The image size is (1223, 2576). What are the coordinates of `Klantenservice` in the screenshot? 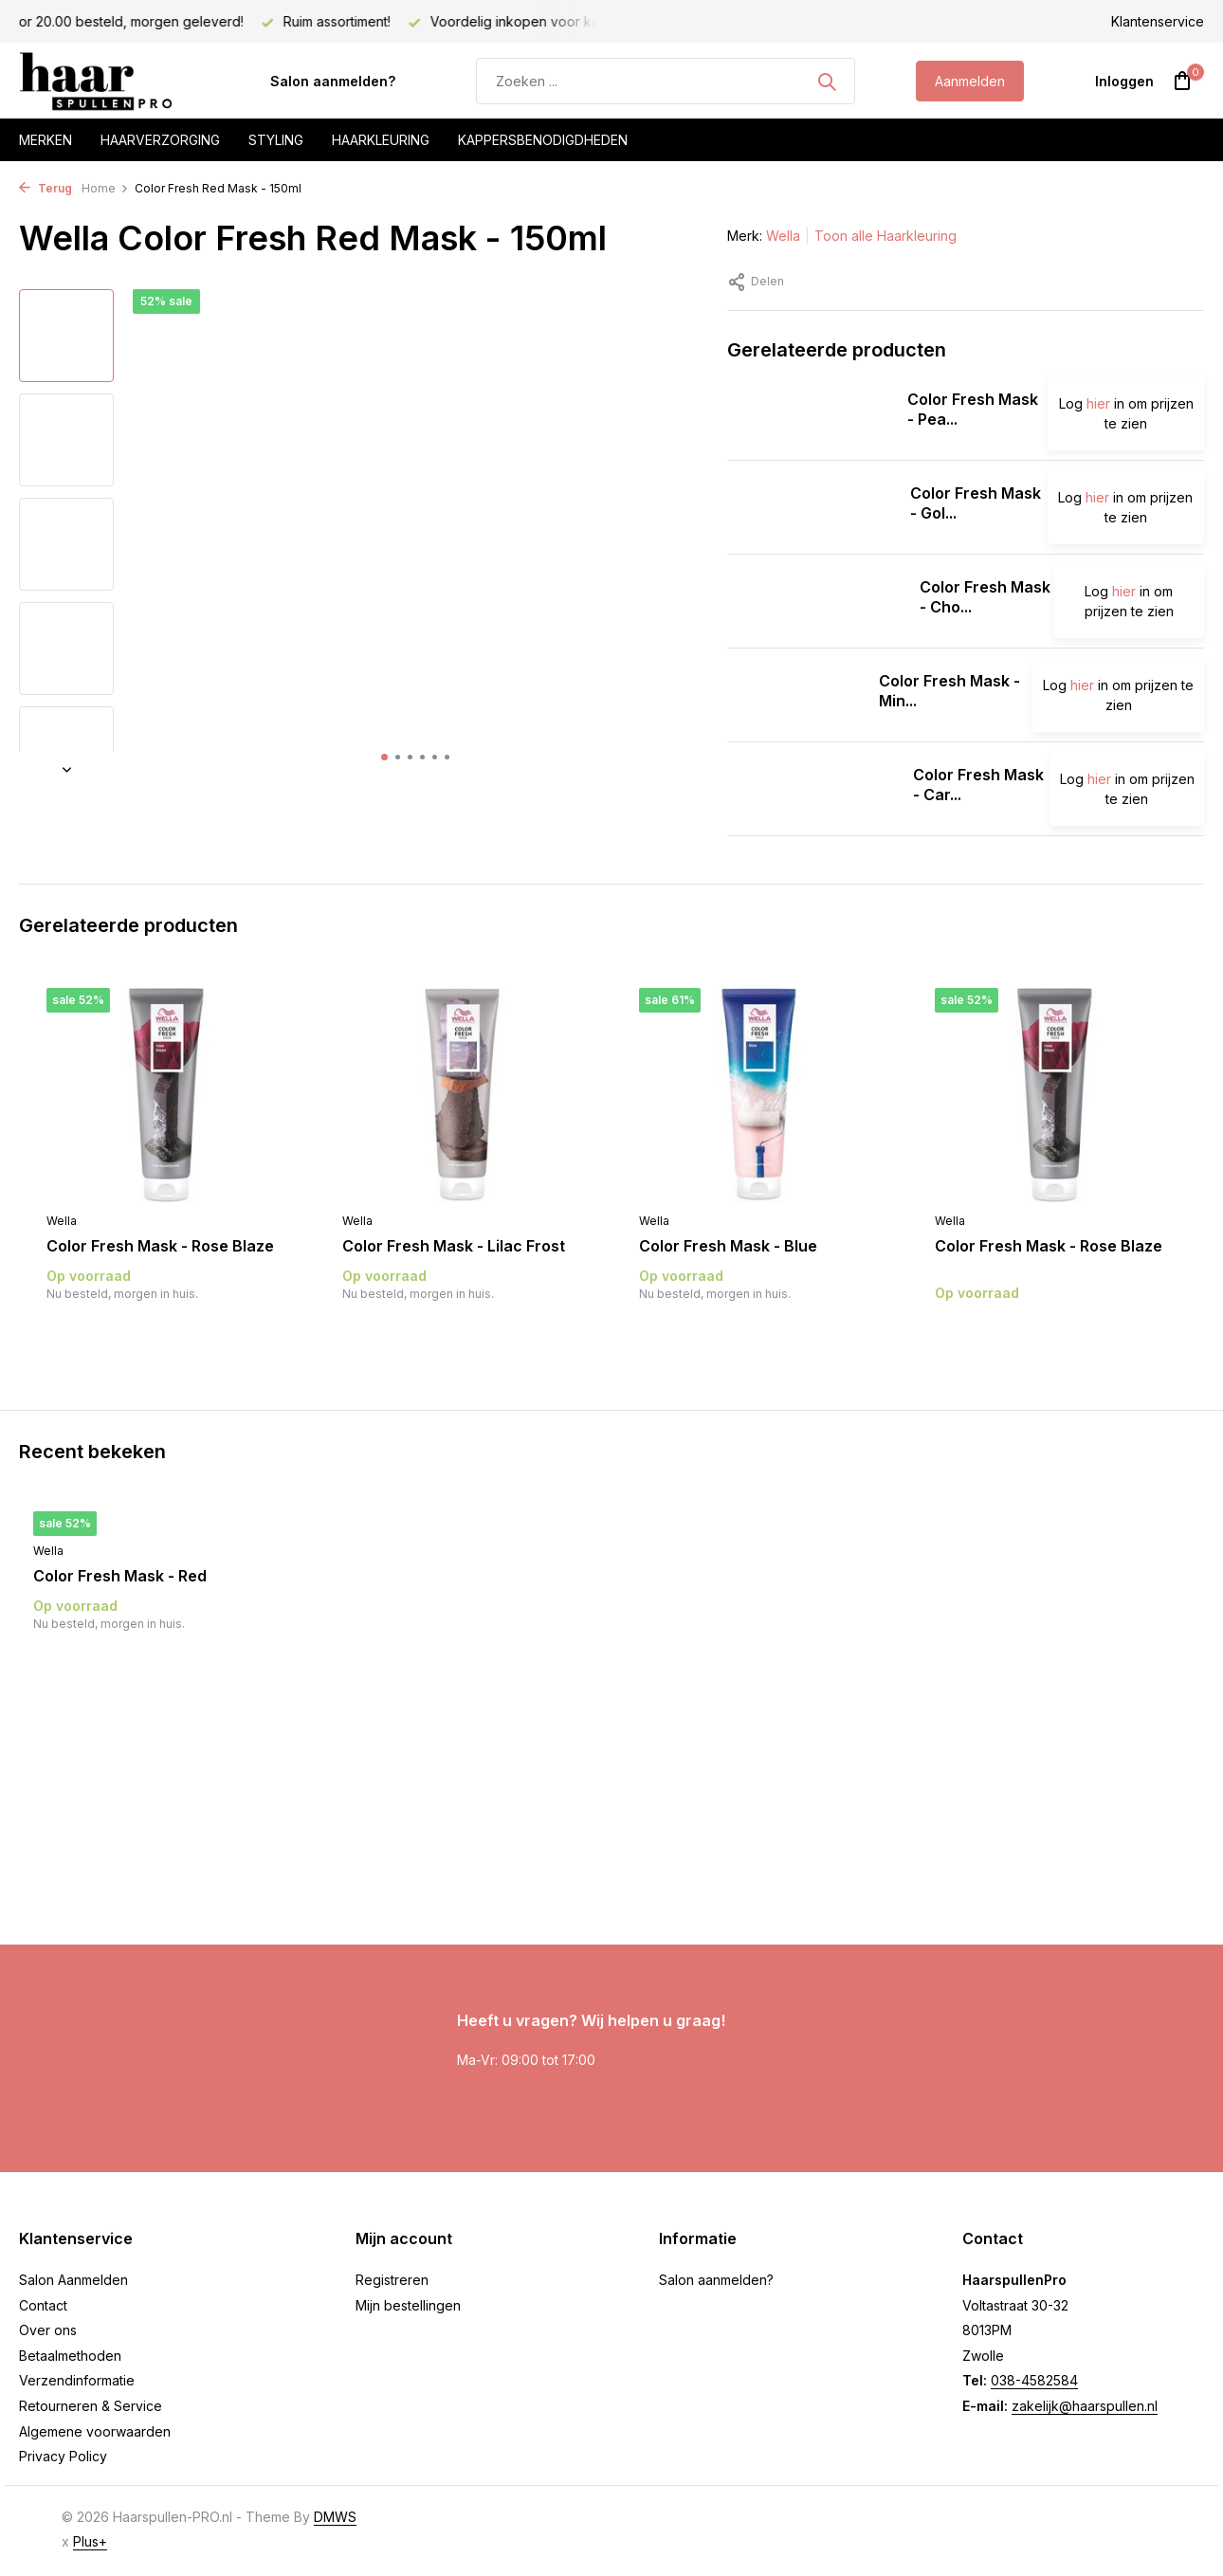 It's located at (1157, 21).